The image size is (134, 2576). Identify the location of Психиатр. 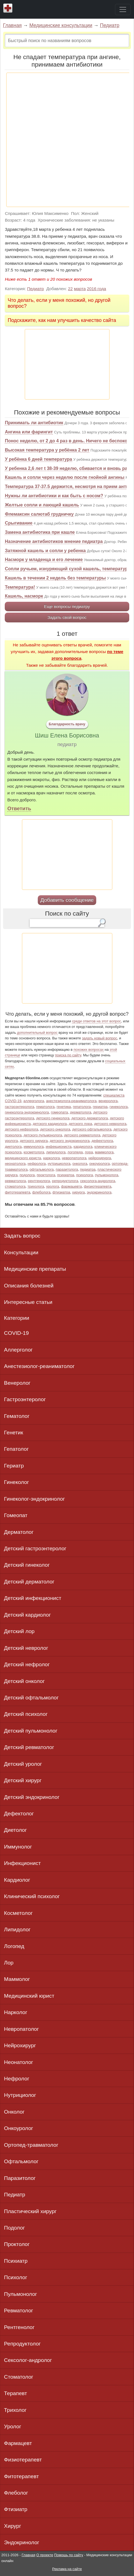
(15, 2261).